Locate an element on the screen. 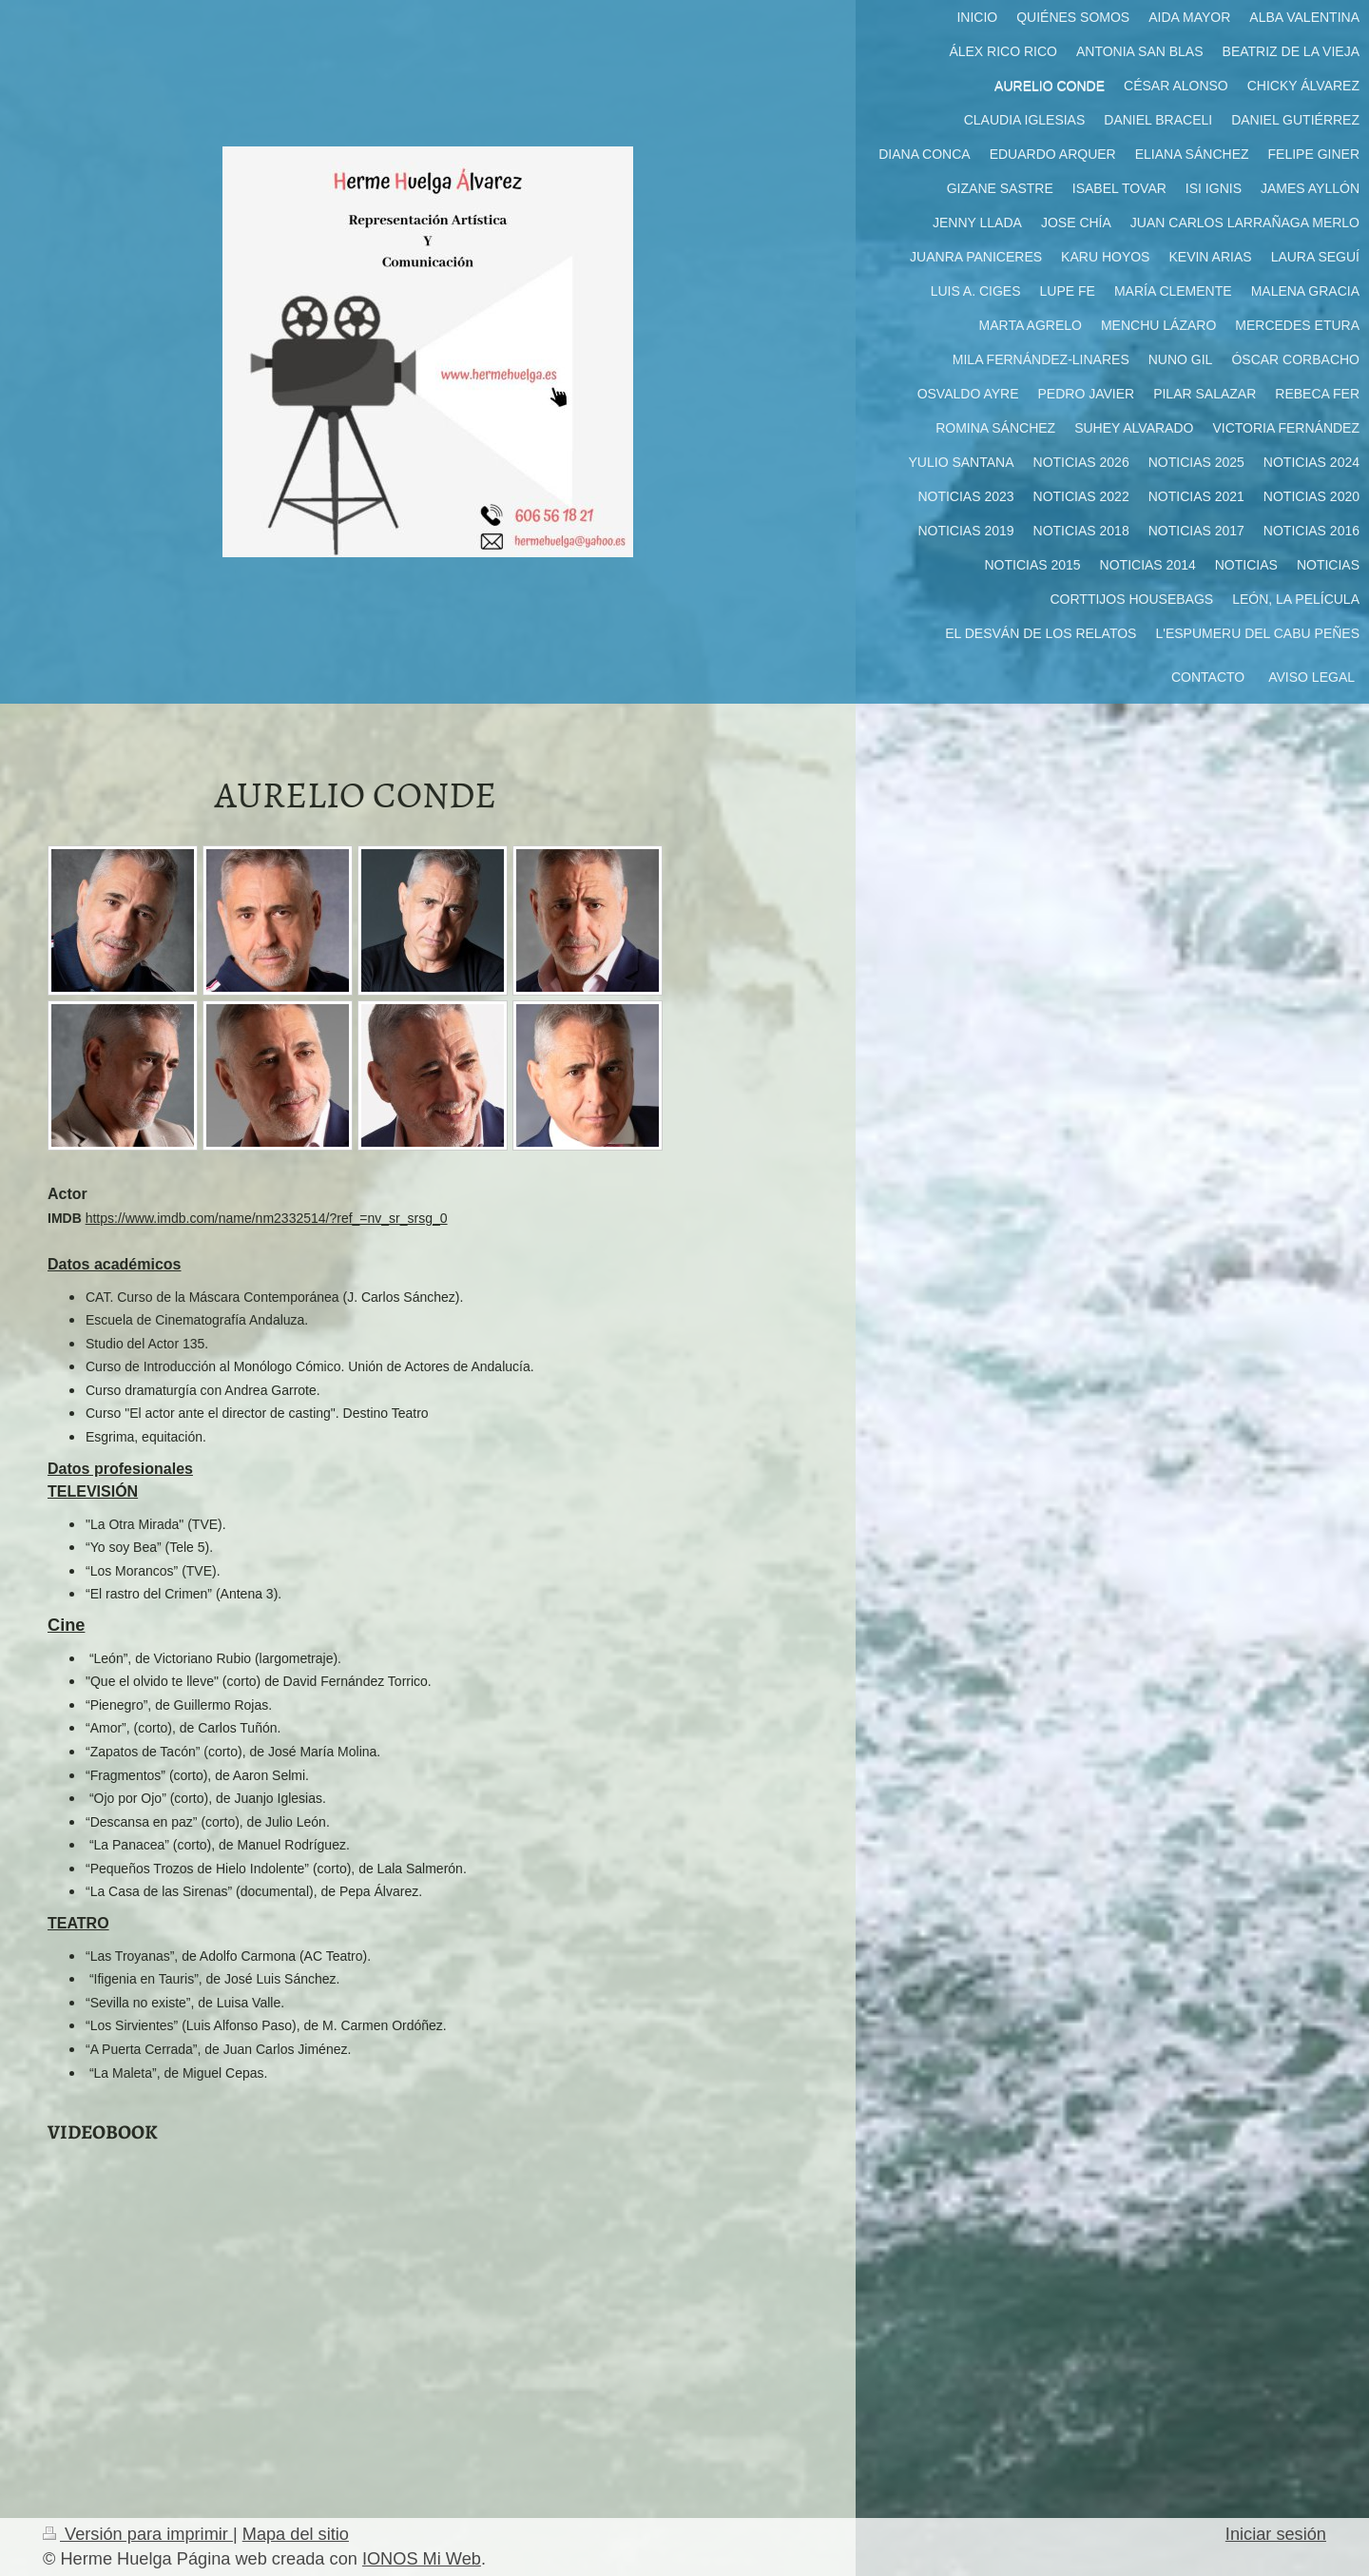 Image resolution: width=1369 pixels, height=2576 pixels. Versión para imprimir is located at coordinates (138, 2534).